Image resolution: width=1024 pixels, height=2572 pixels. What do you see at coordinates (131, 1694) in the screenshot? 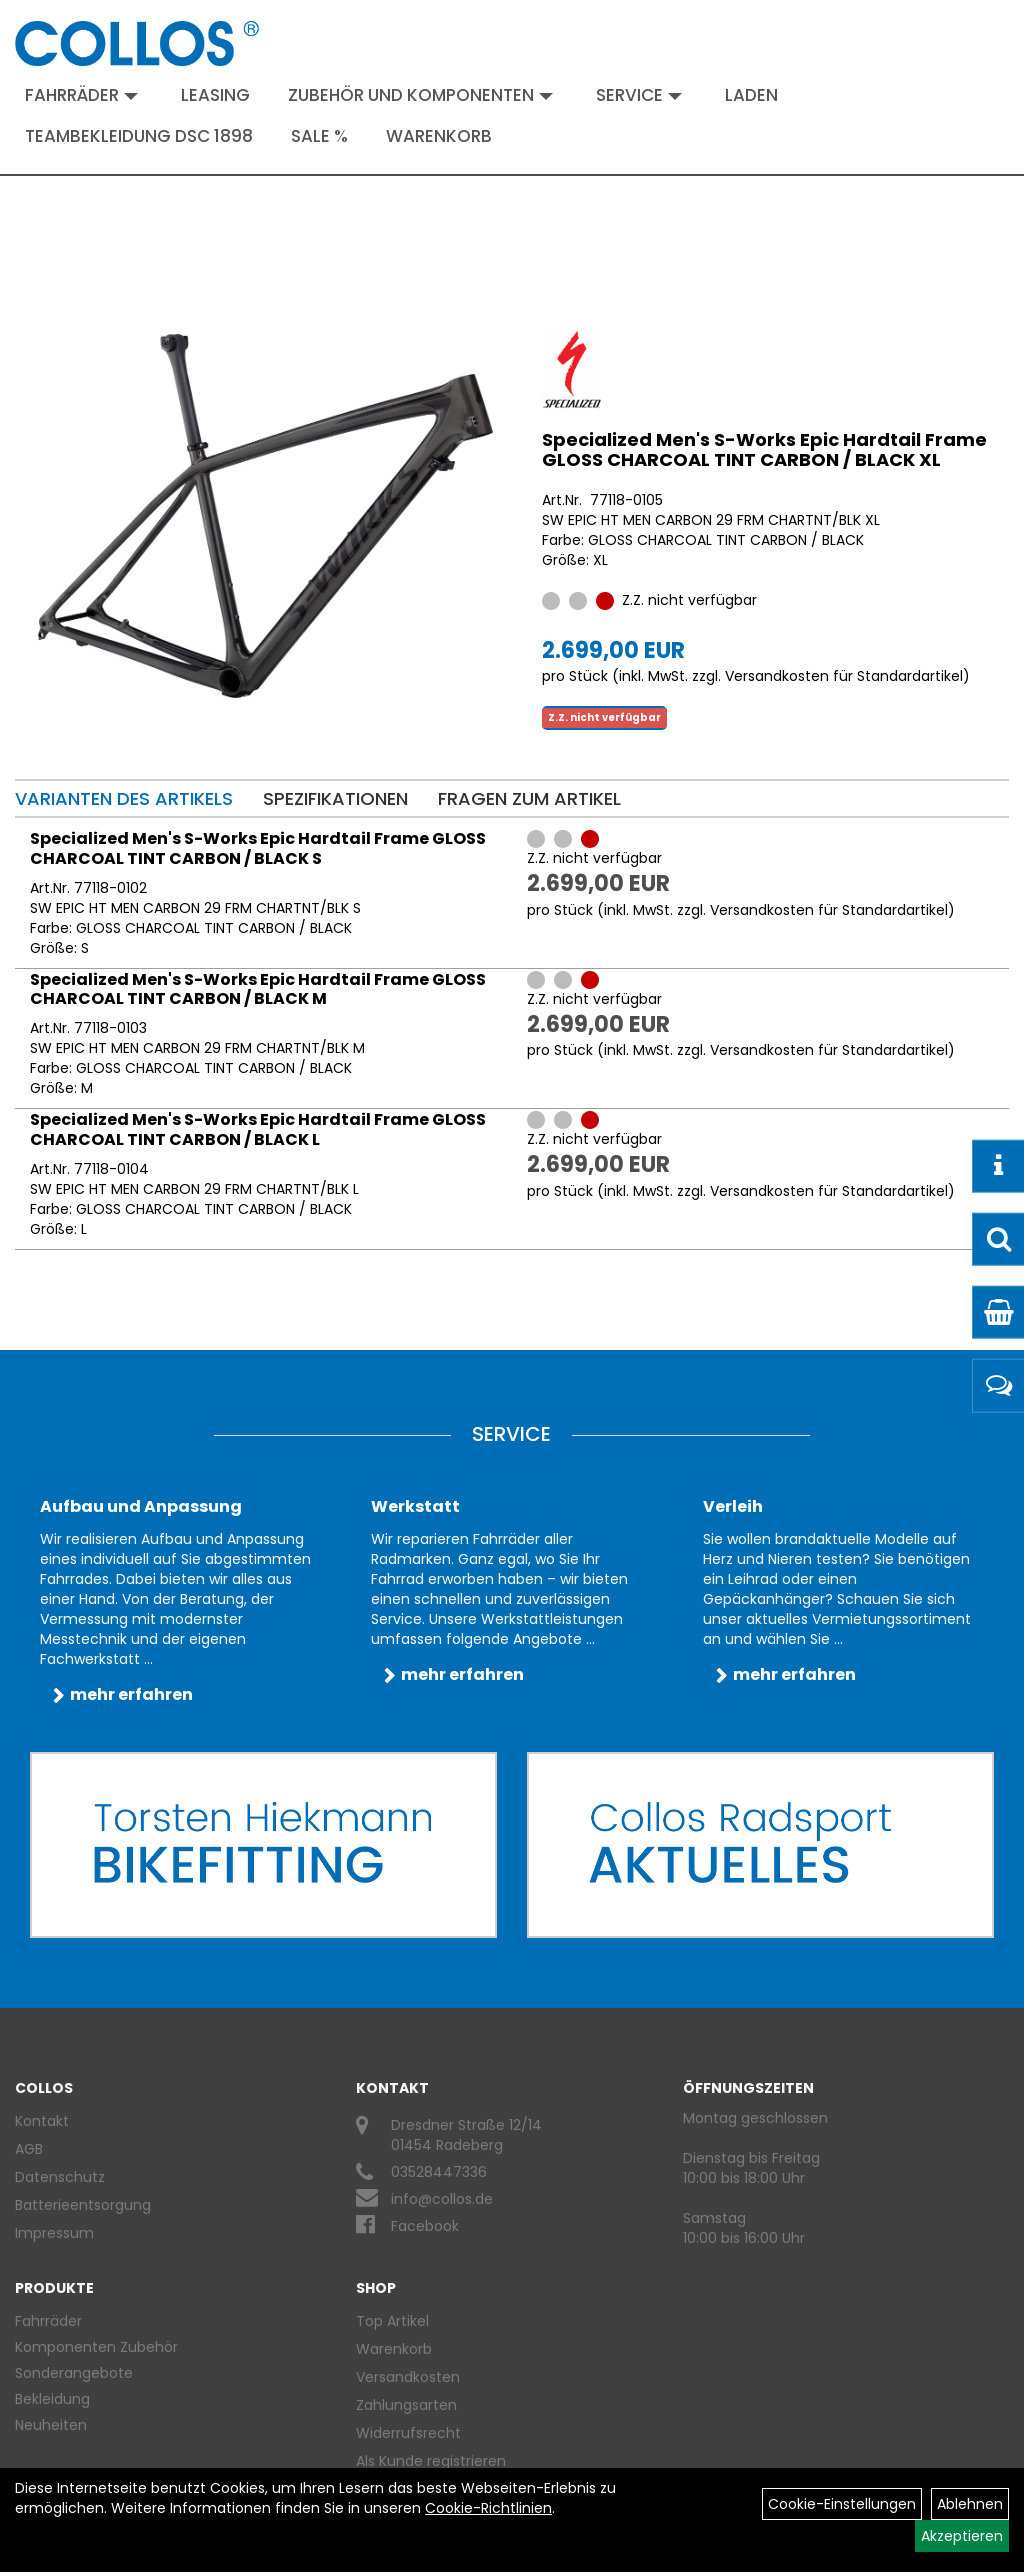
I see `mehr erfahren` at bounding box center [131, 1694].